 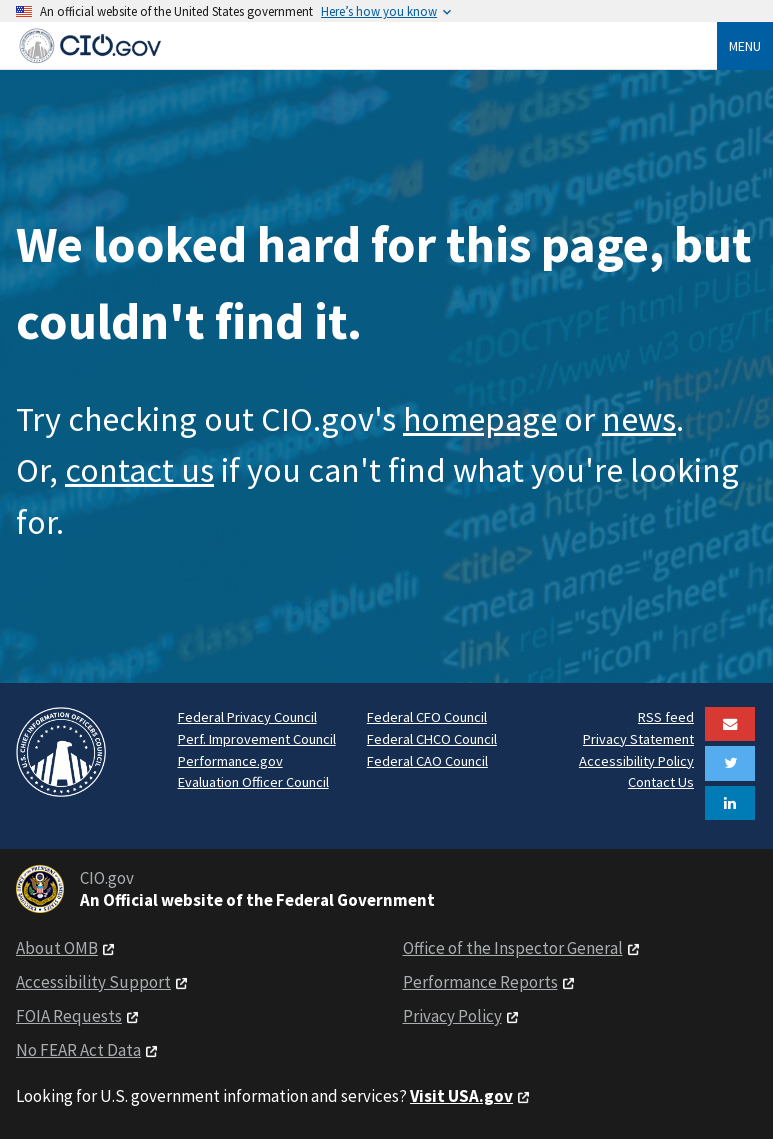 What do you see at coordinates (745, 46) in the screenshot?
I see `Menu` at bounding box center [745, 46].